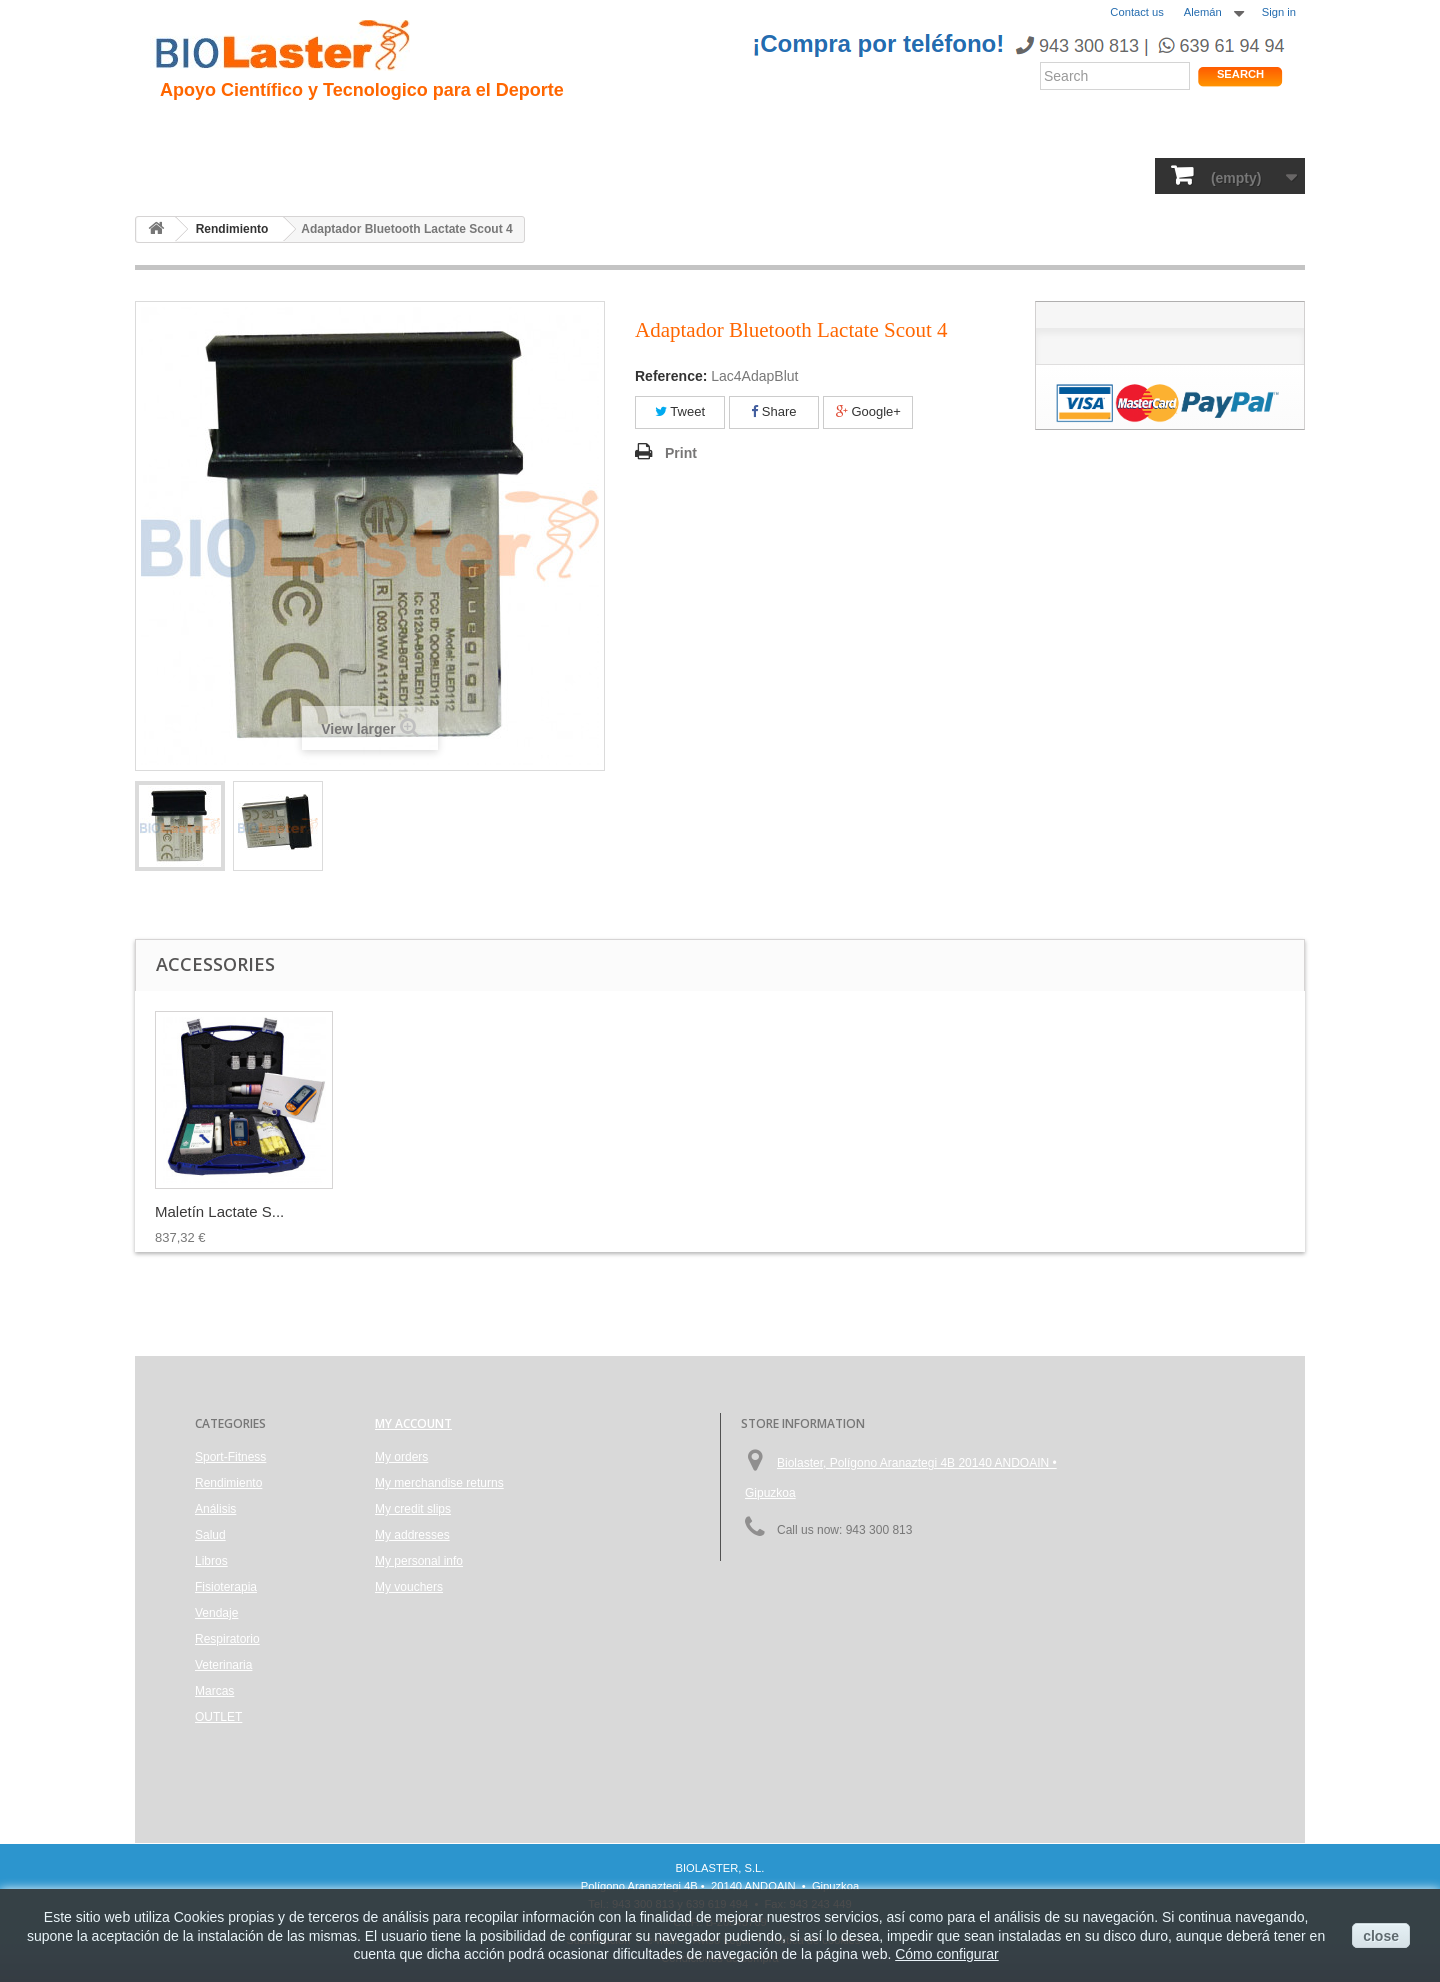 This screenshot has height=1982, width=1440. Describe the element at coordinates (576, 174) in the screenshot. I see `Libros` at that location.